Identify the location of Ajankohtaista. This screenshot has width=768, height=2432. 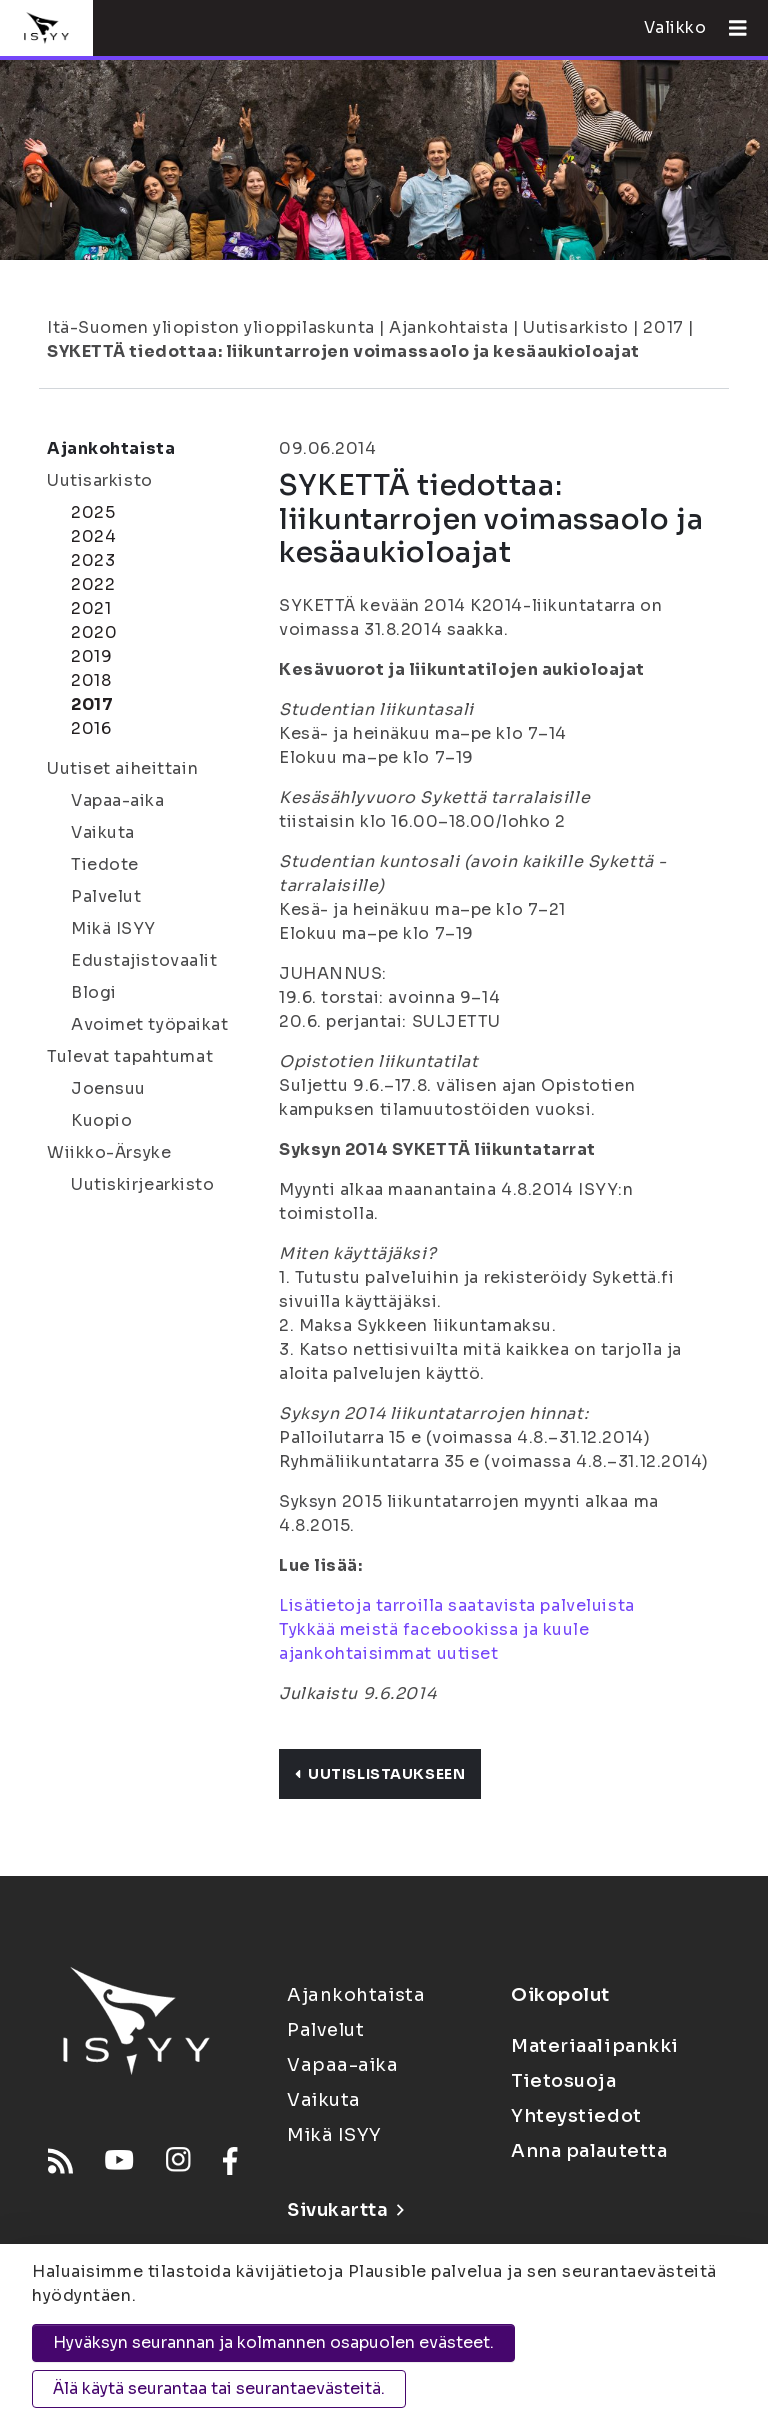
(448, 327).